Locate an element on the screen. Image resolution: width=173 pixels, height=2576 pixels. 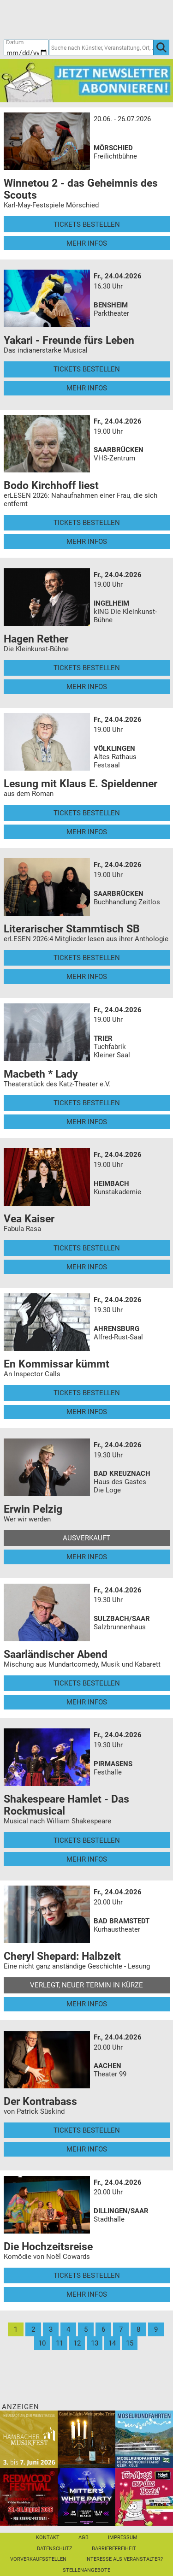
Vorverkaufsstellen is located at coordinates (38, 2559).